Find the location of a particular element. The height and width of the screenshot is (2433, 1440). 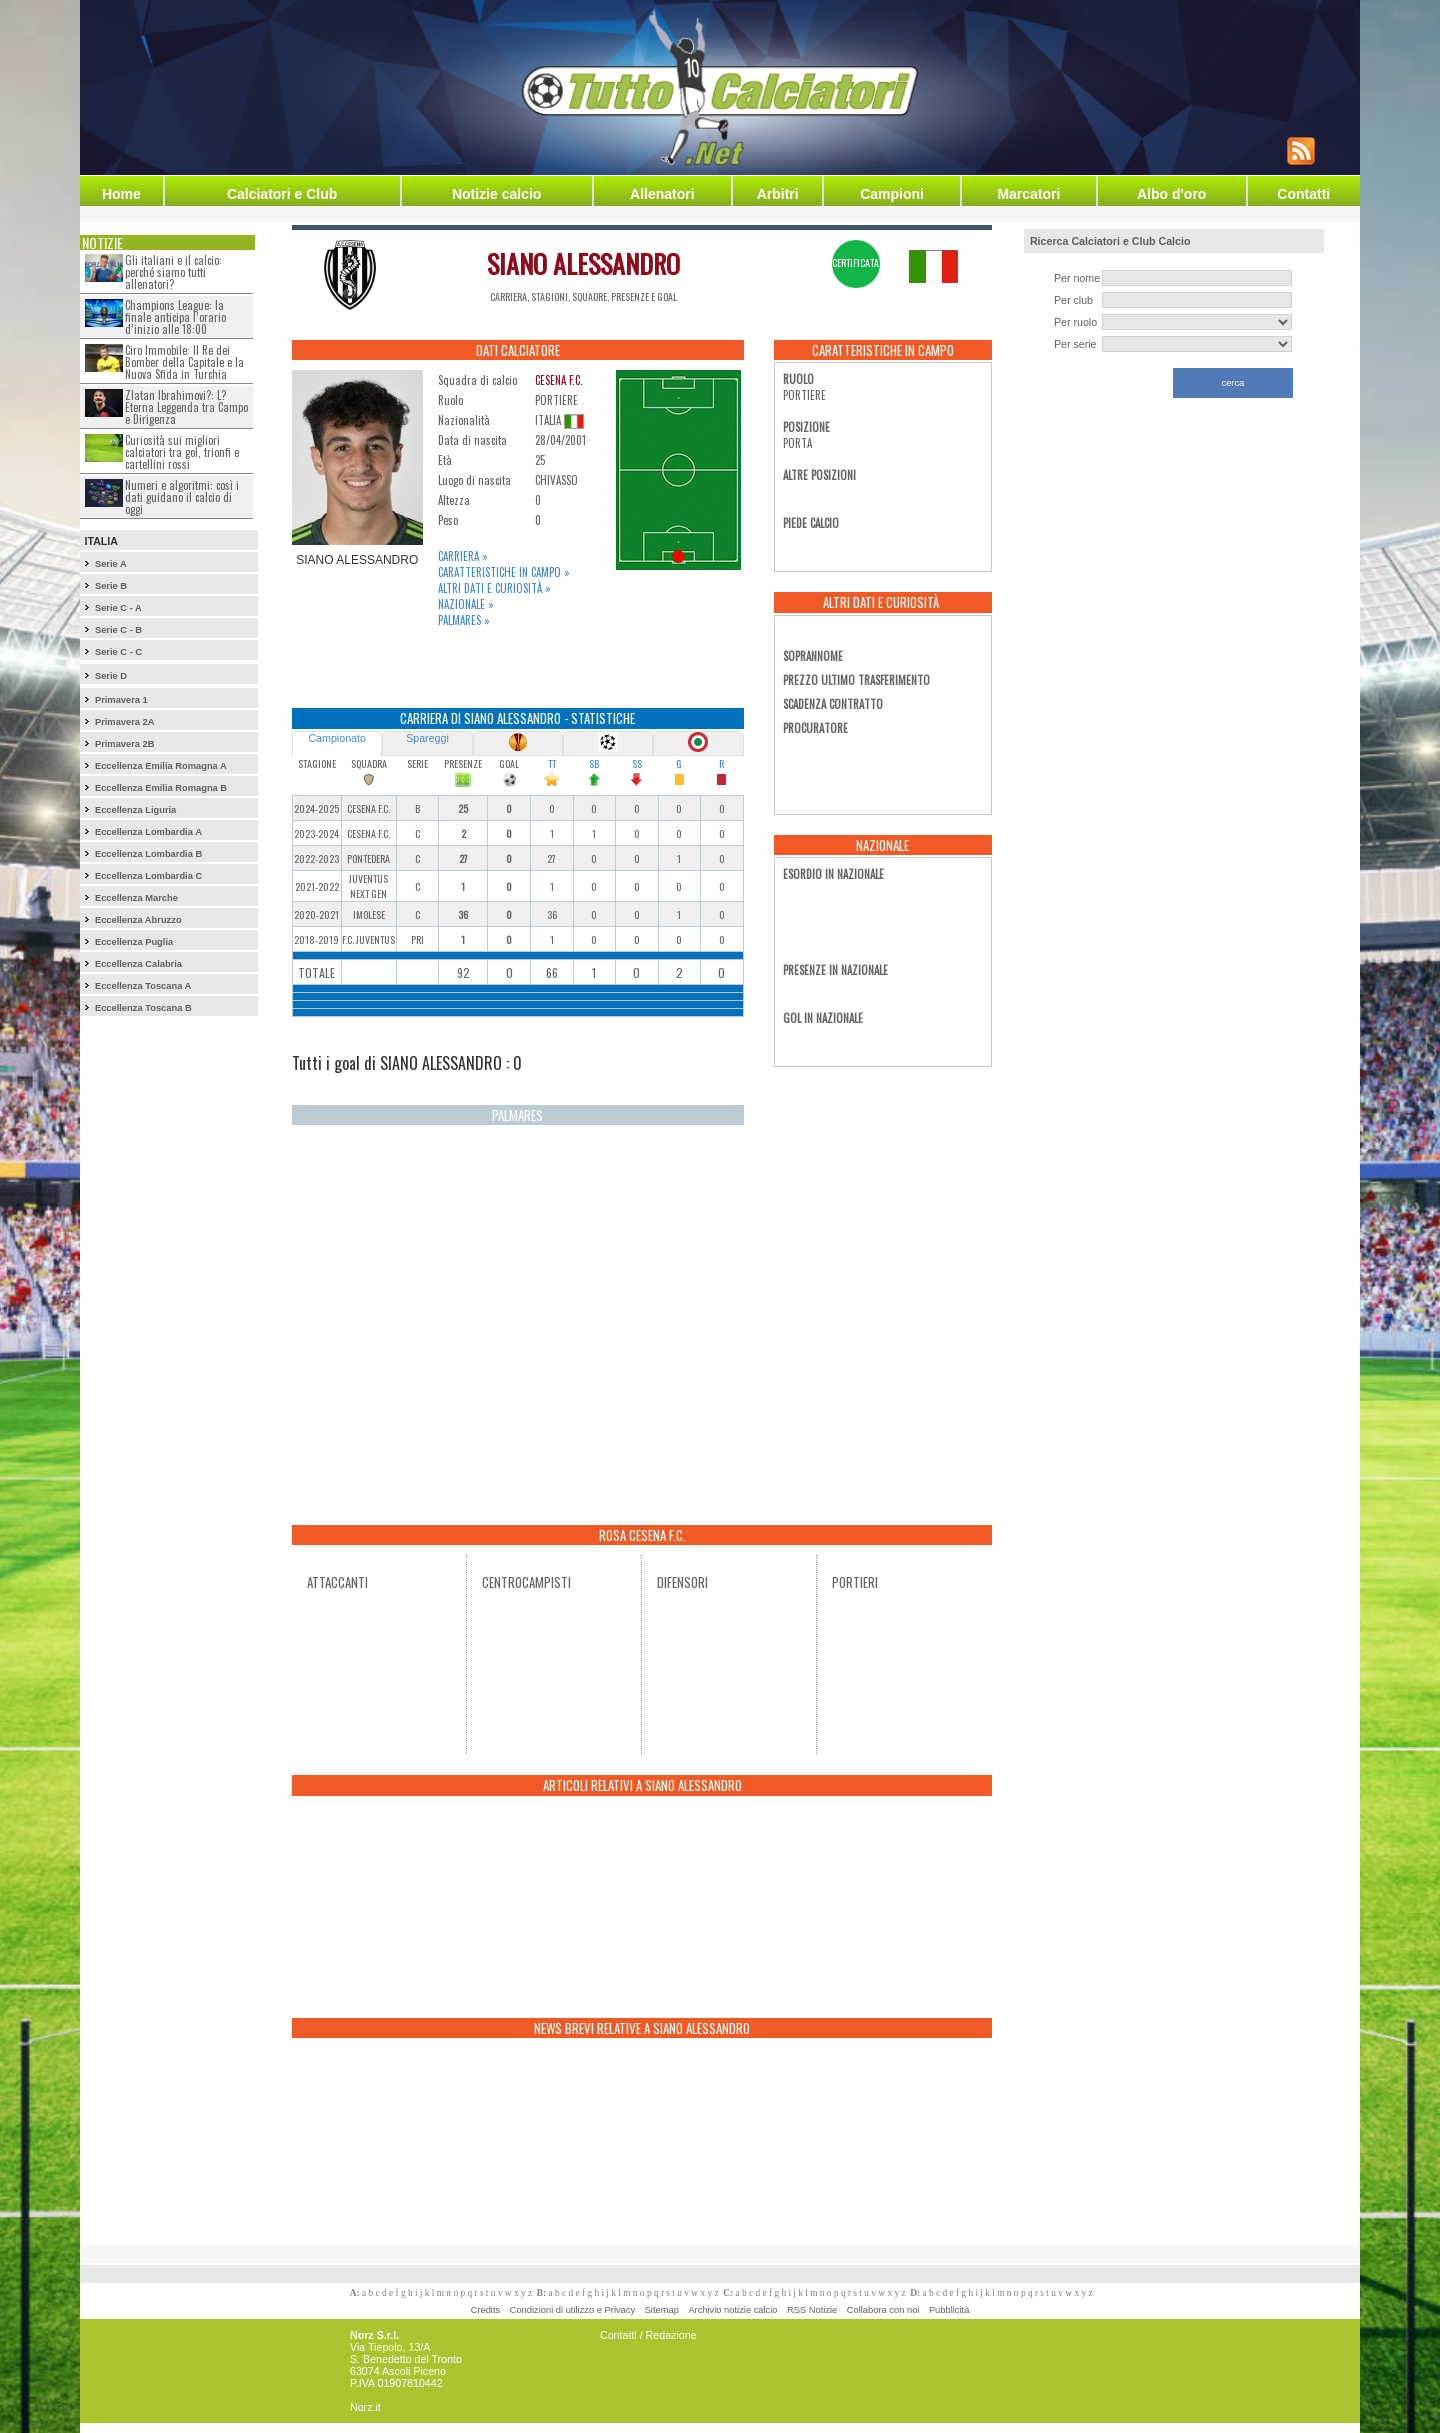

Eccellenza Lombardia A is located at coordinates (148, 832).